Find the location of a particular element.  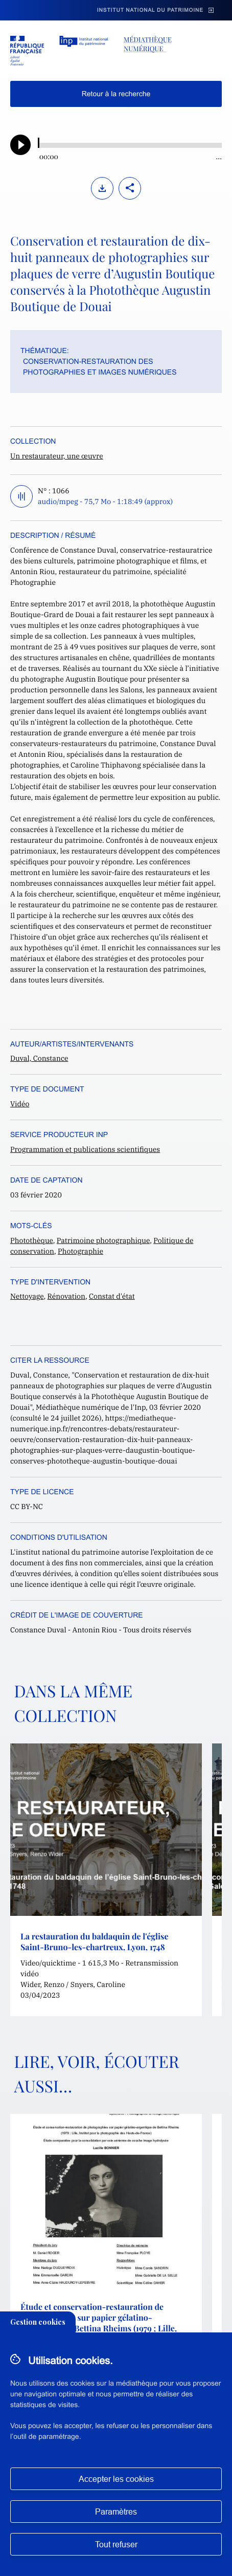

Un restaurateur, une œuvre is located at coordinates (56, 456).